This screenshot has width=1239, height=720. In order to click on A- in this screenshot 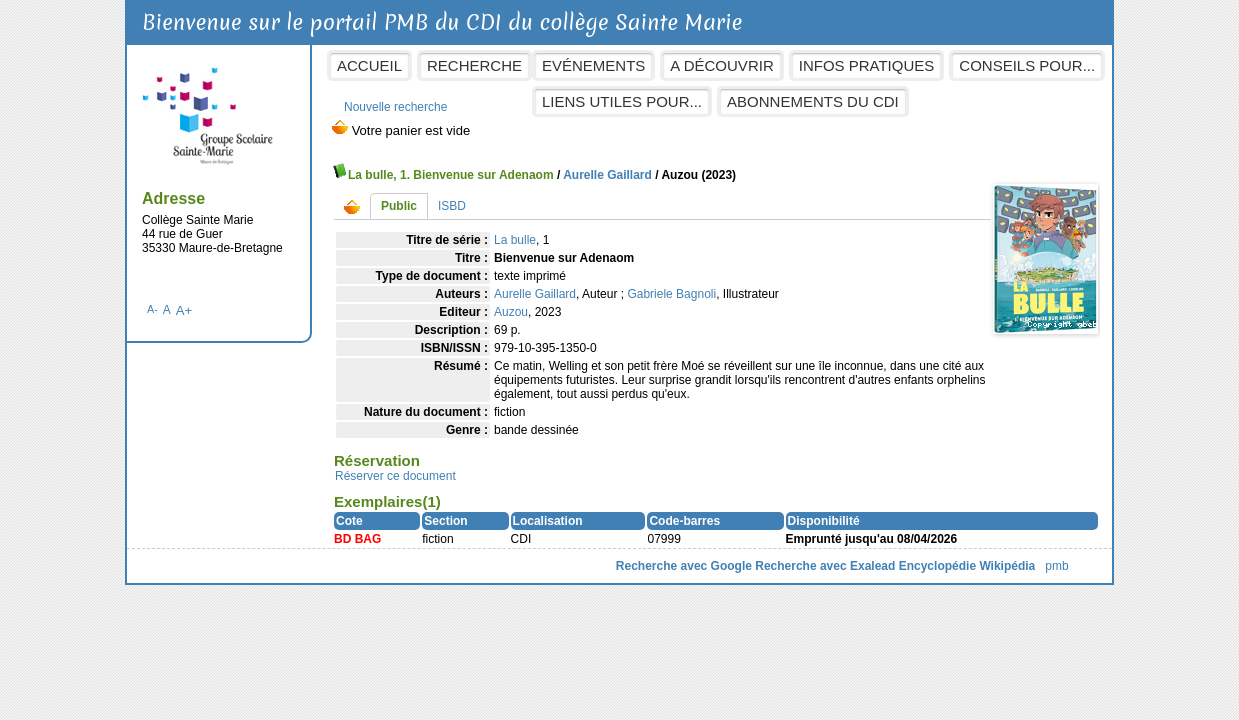, I will do `click(152, 309)`.